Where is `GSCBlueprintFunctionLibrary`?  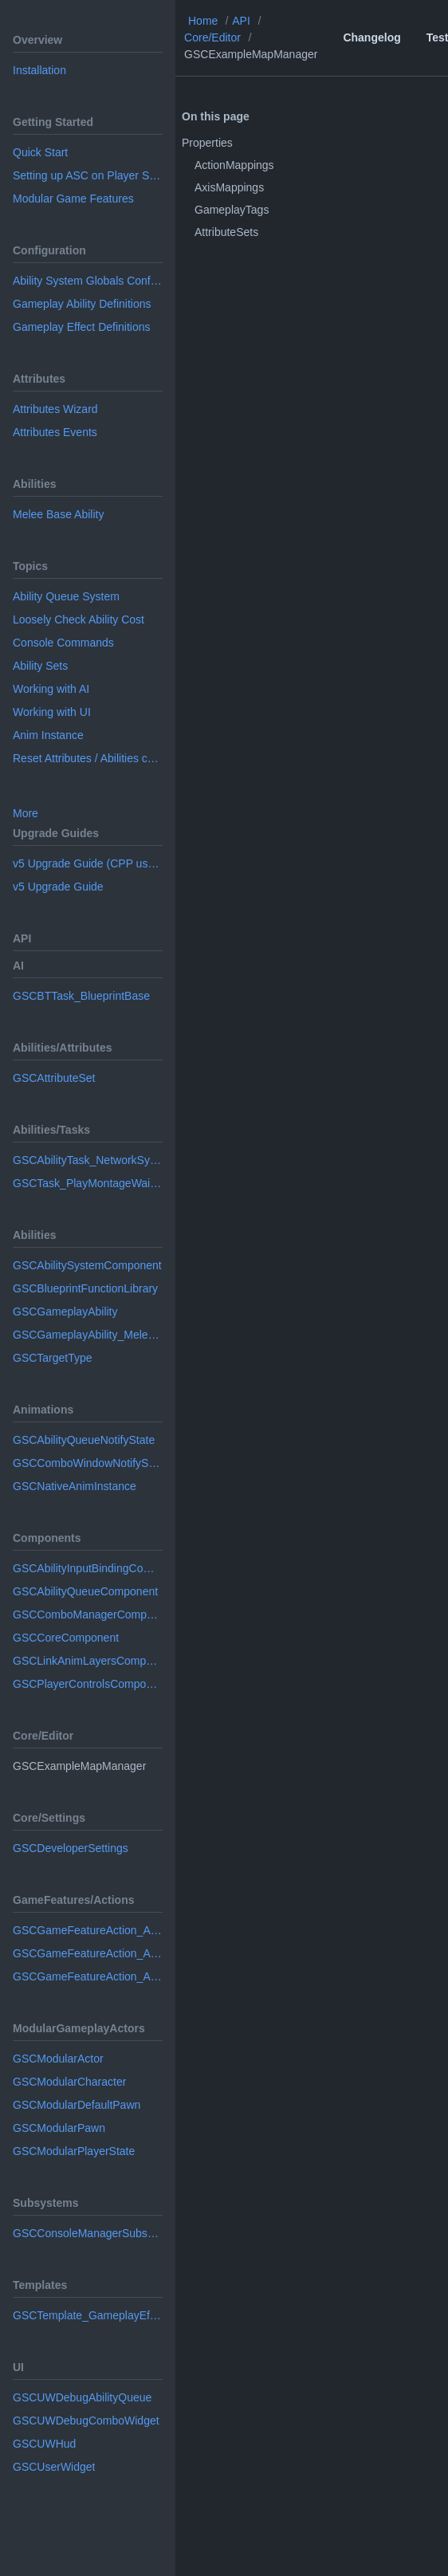 GSCBlueprintFunctionLibrary is located at coordinates (85, 1288).